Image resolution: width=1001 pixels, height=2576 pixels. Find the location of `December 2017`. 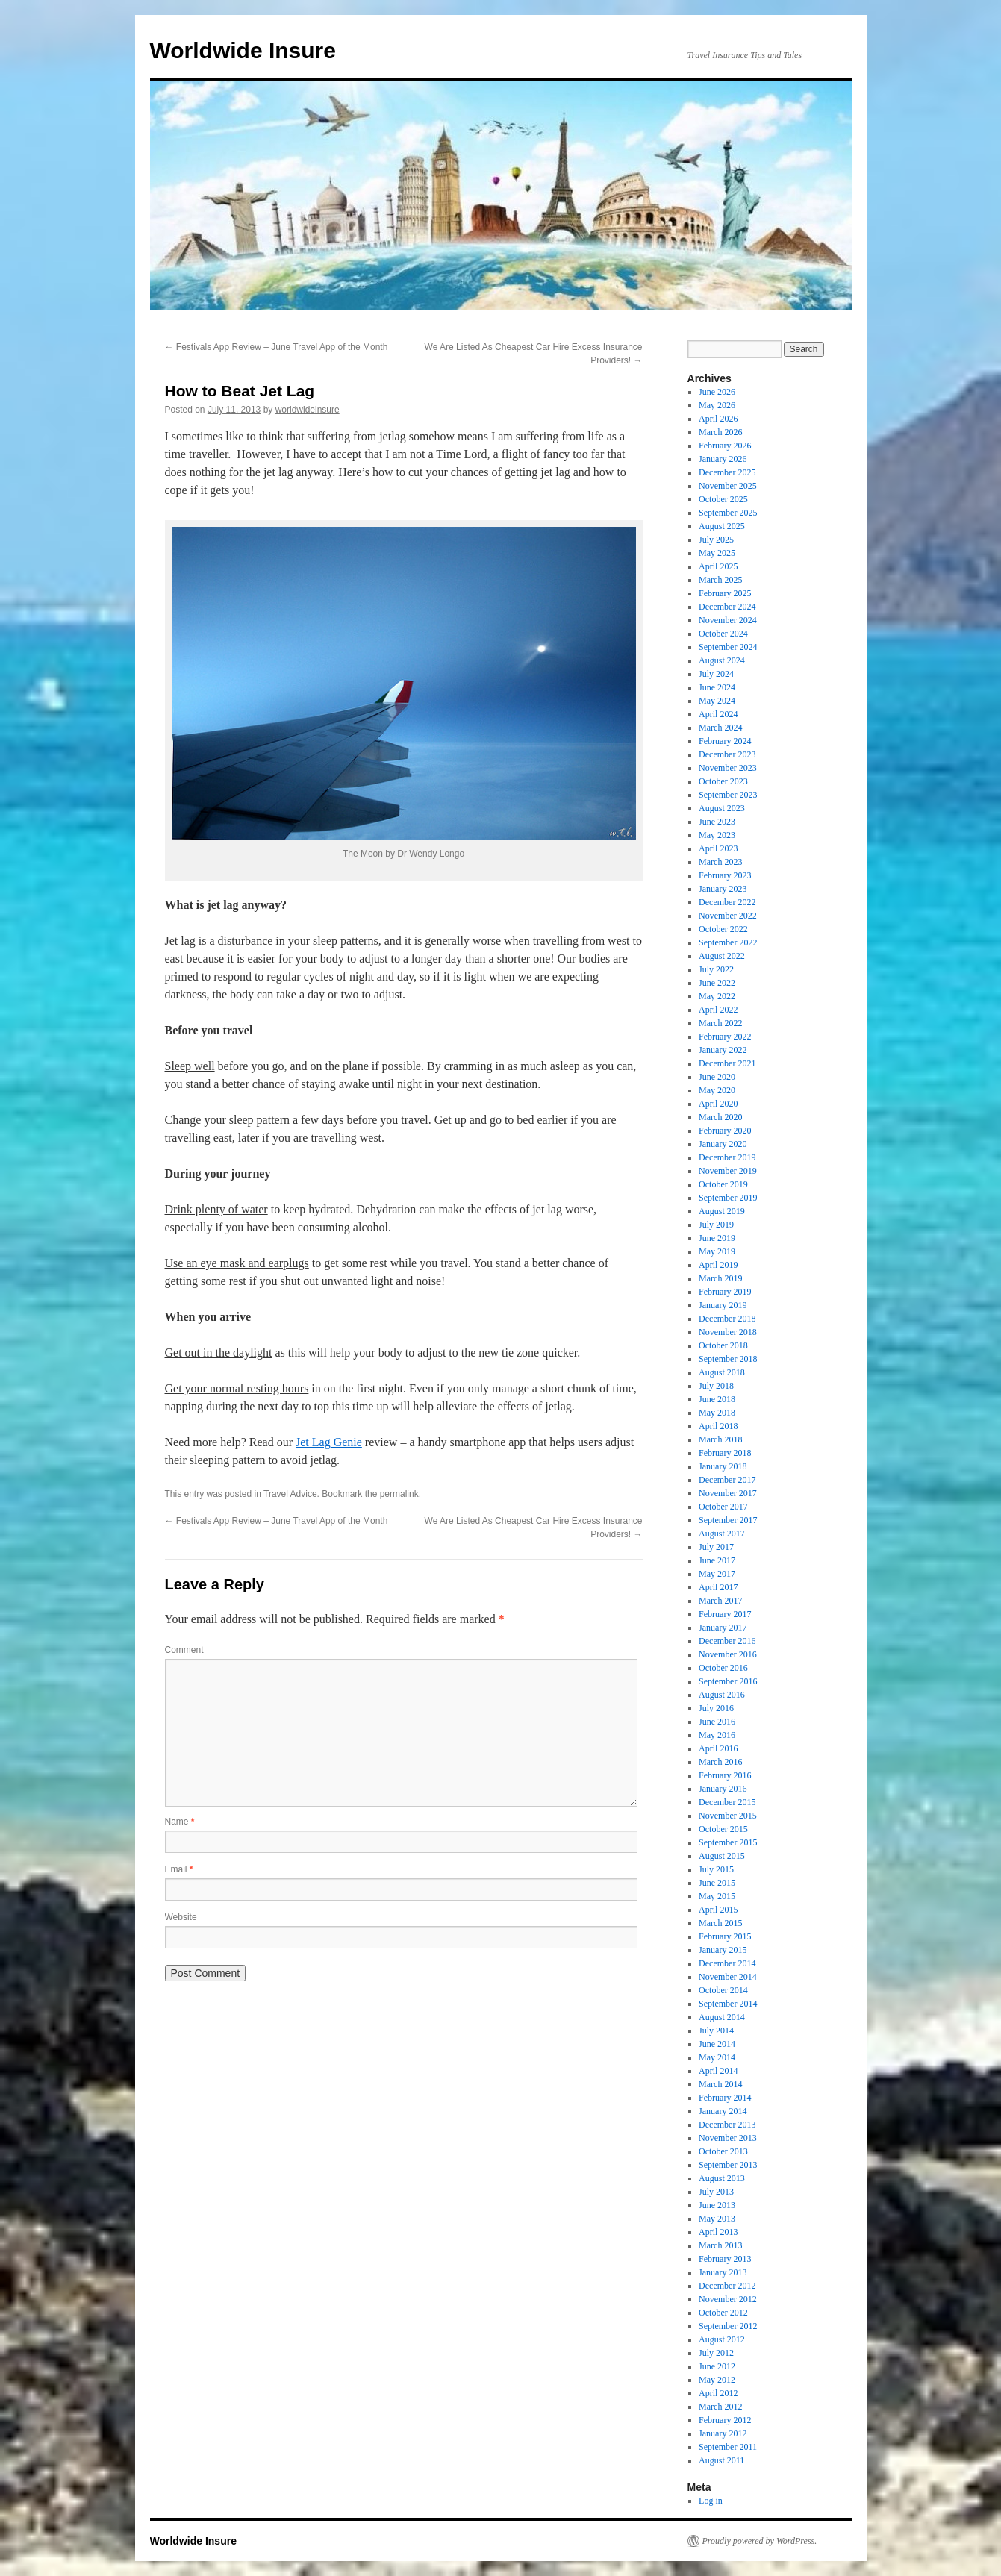

December 2017 is located at coordinates (727, 1480).